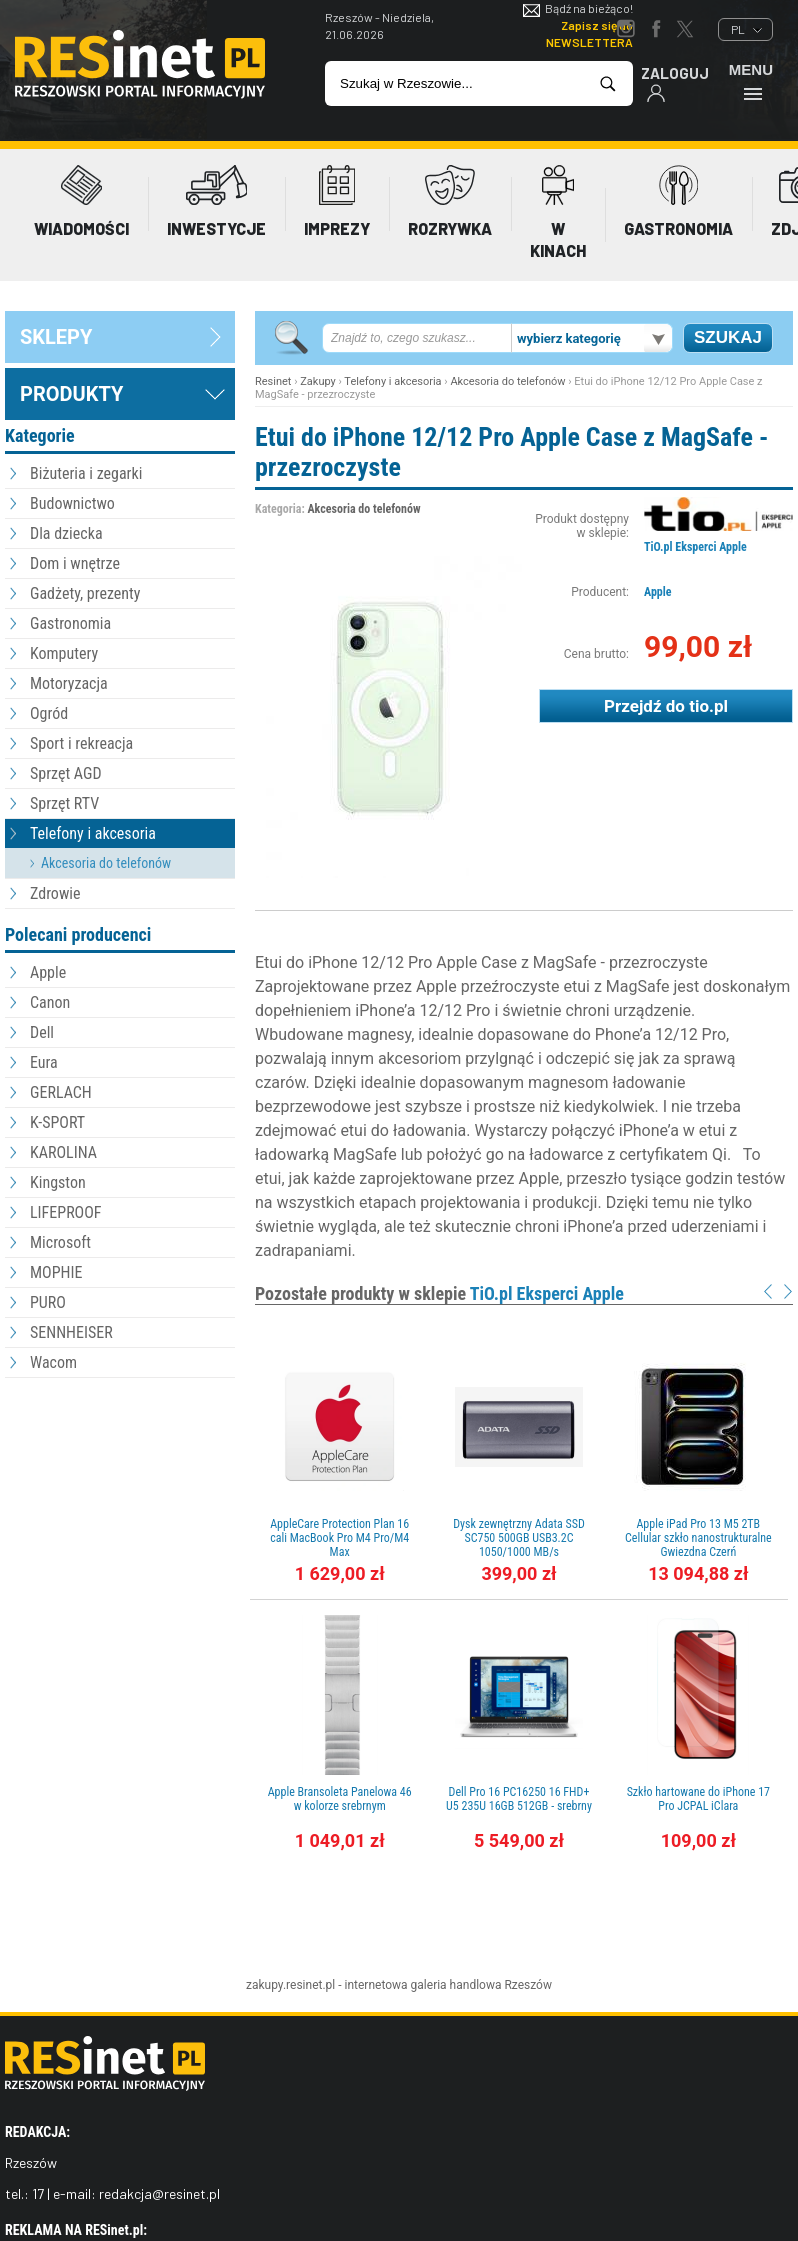 The width and height of the screenshot is (798, 2241). Describe the element at coordinates (708, 706) in the screenshot. I see `tio.pl` at that location.